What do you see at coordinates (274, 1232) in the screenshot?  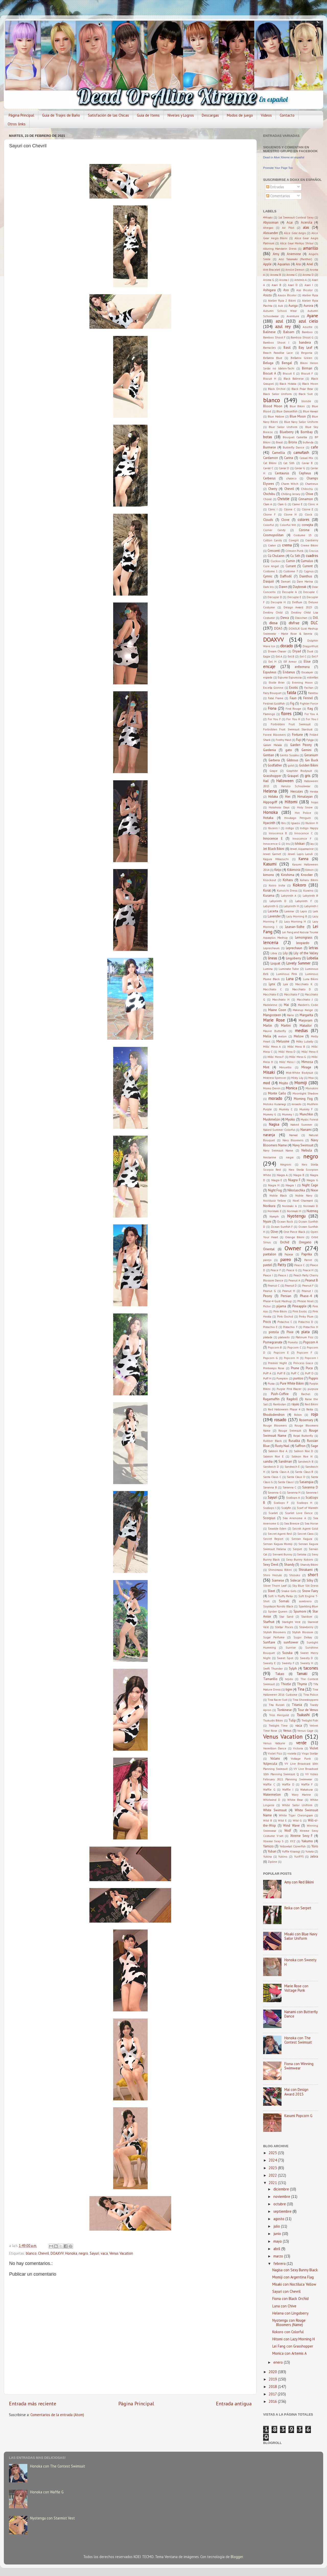 I see `Olive` at bounding box center [274, 1232].